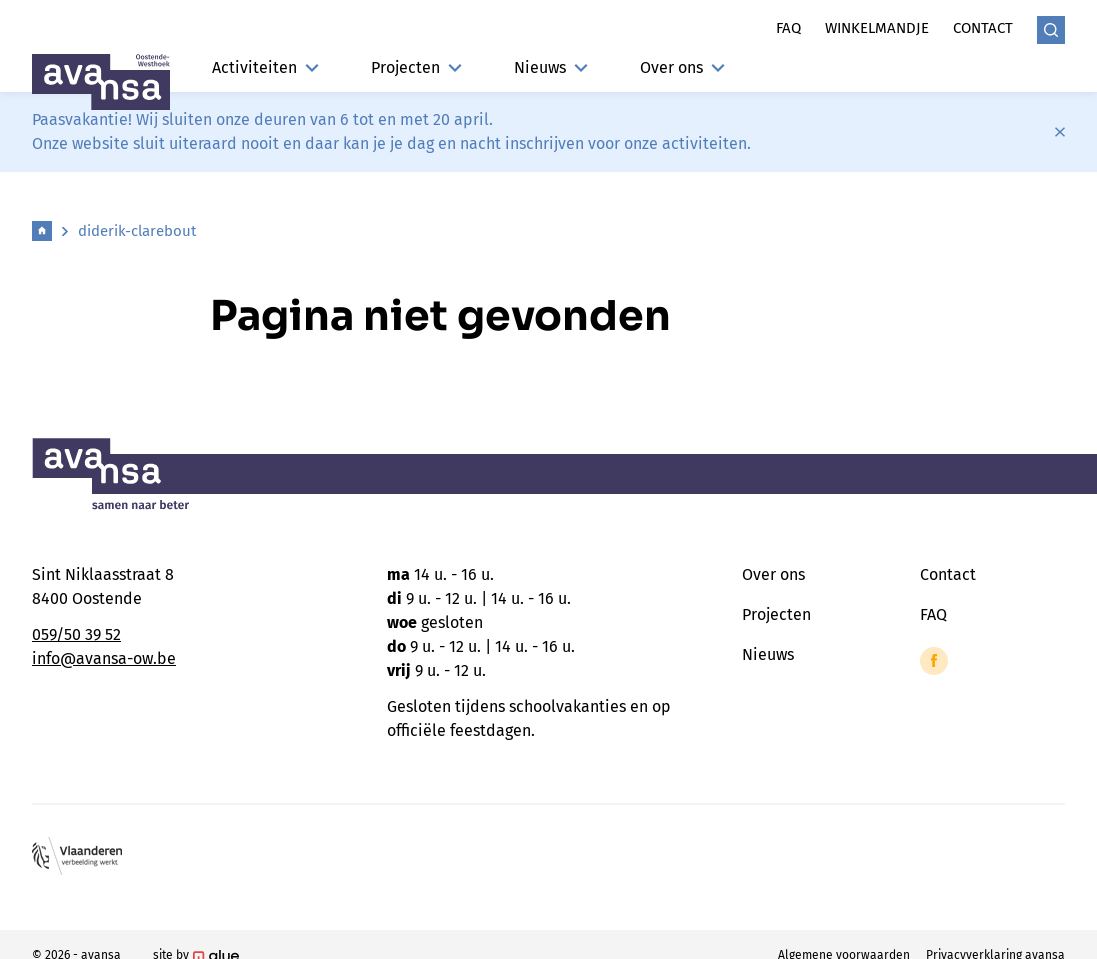 The image size is (1097, 959). I want to click on Contact, so click(983, 28).